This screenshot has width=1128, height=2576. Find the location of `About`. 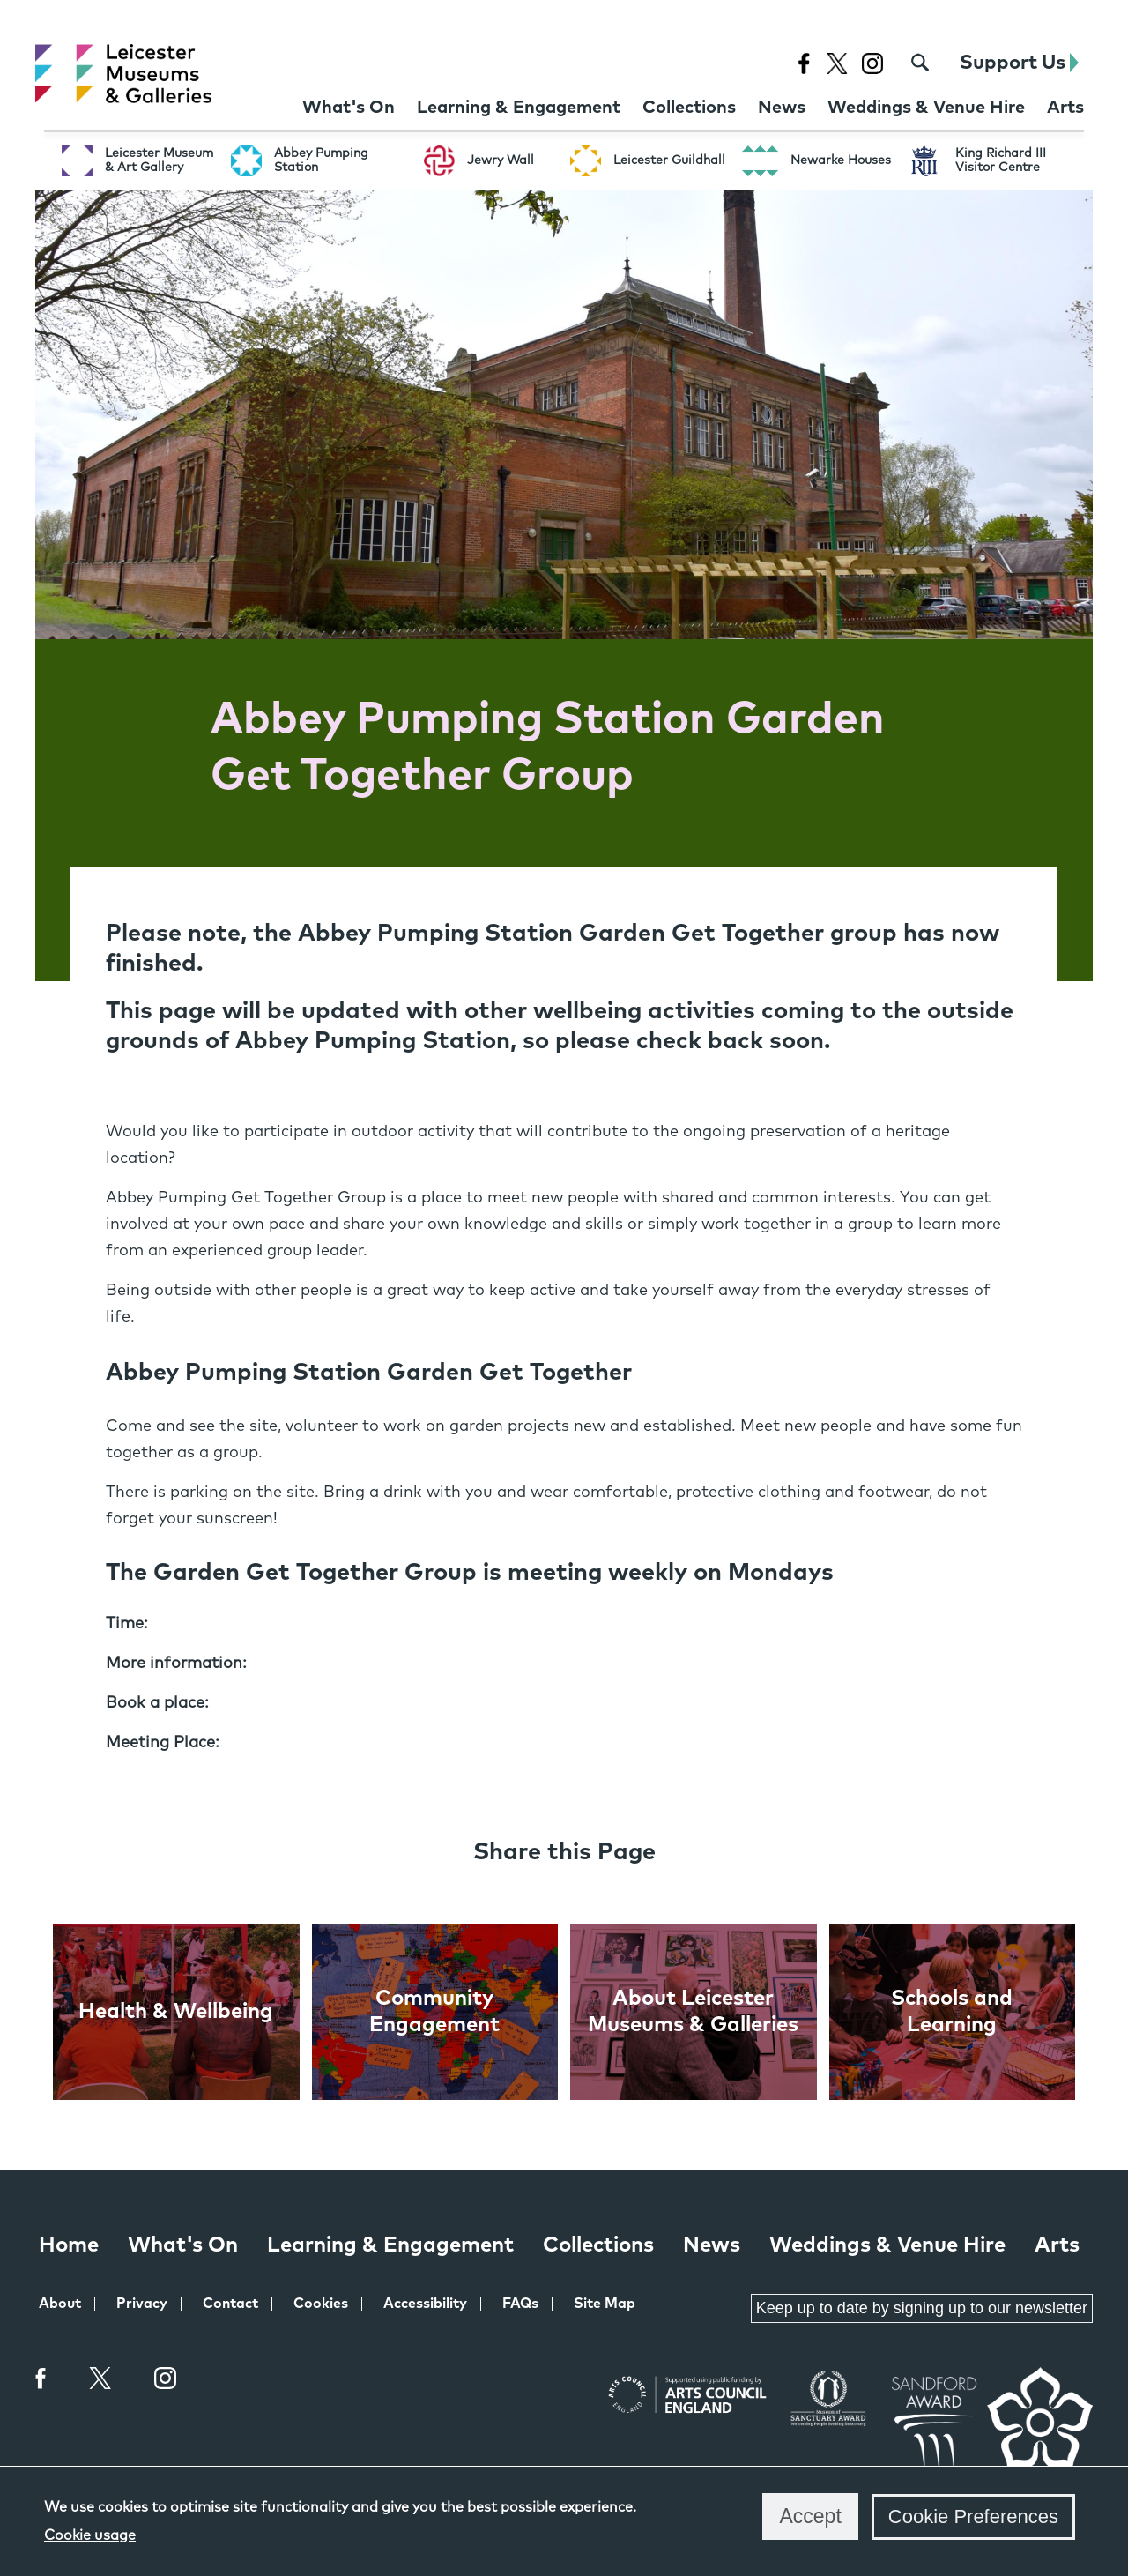

About is located at coordinates (60, 2304).